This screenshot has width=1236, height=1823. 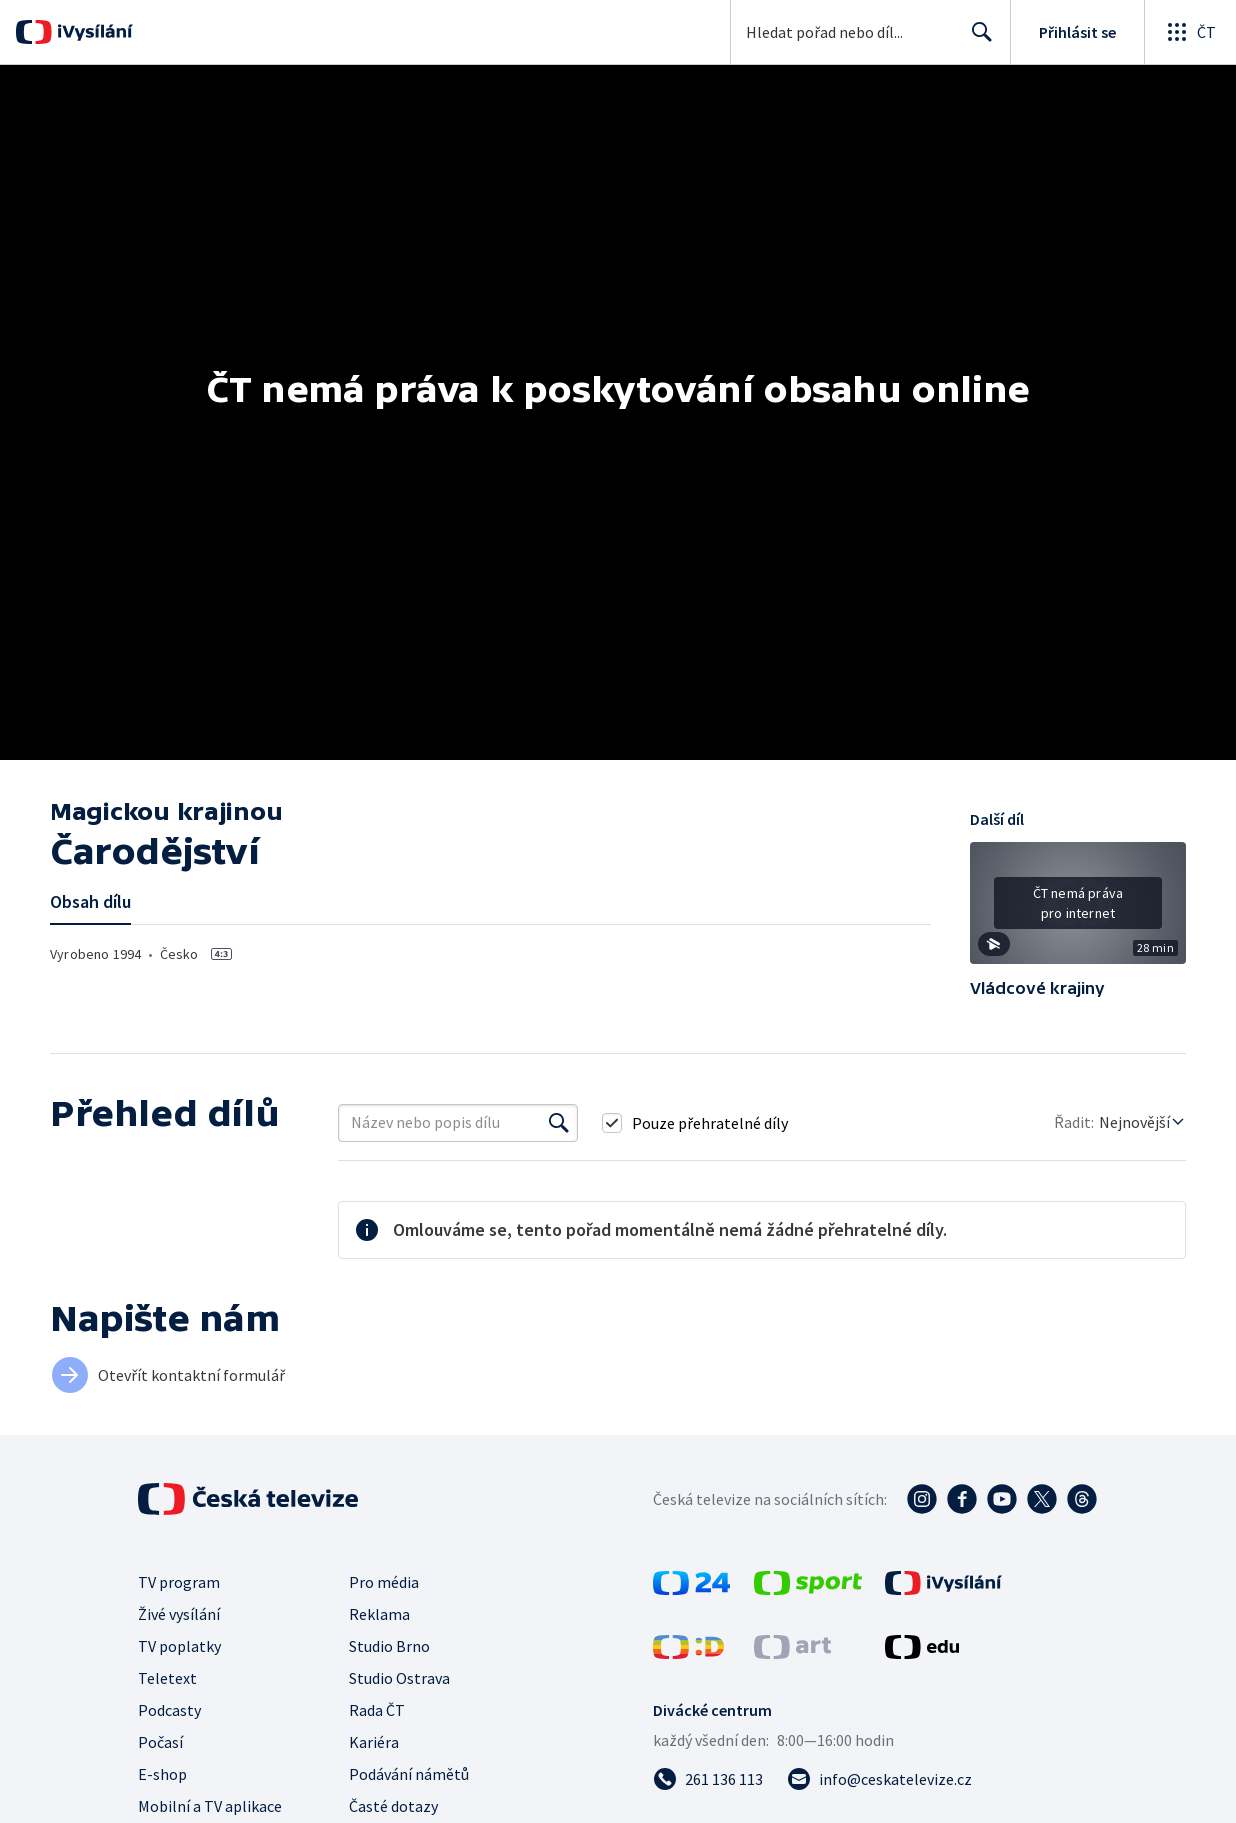 I want to click on [Poslat e-mail na adresu info@ceskatelevize.cz], so click(x=879, y=1779).